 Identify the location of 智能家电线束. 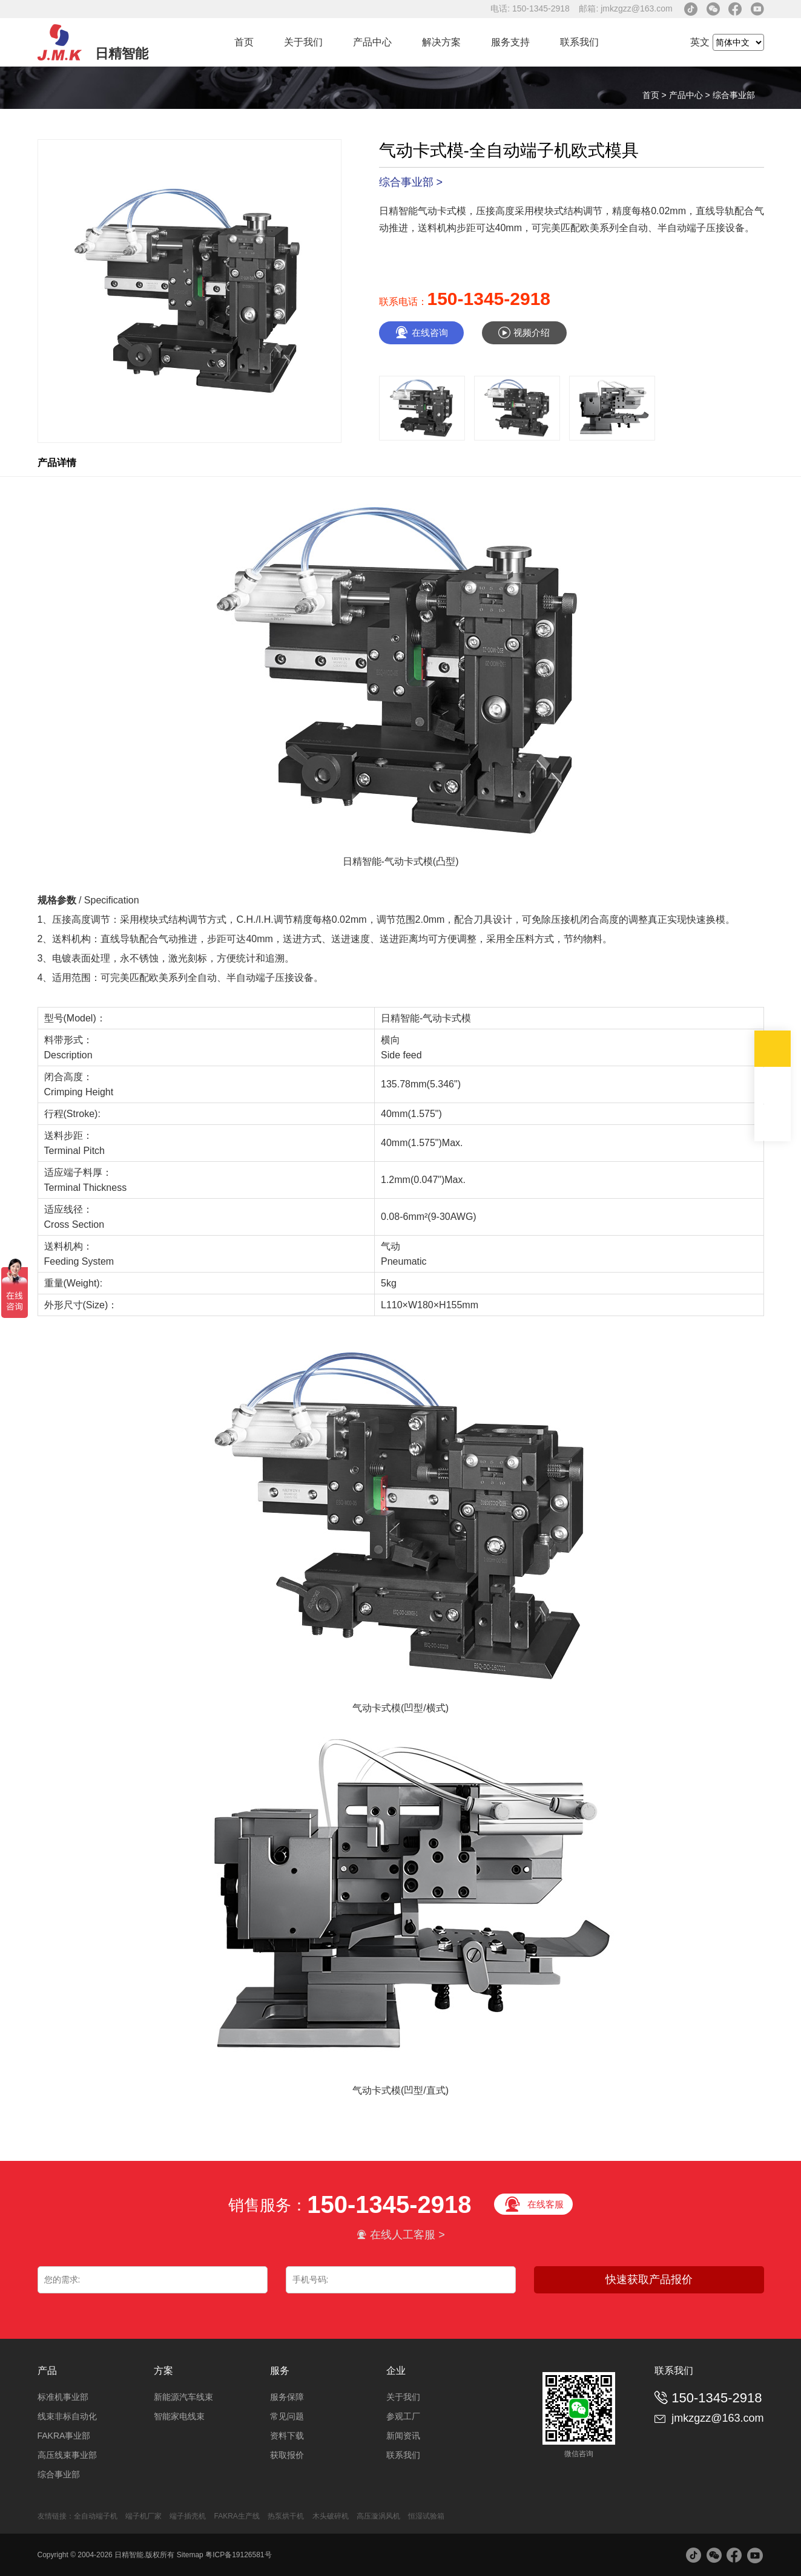
(179, 2416).